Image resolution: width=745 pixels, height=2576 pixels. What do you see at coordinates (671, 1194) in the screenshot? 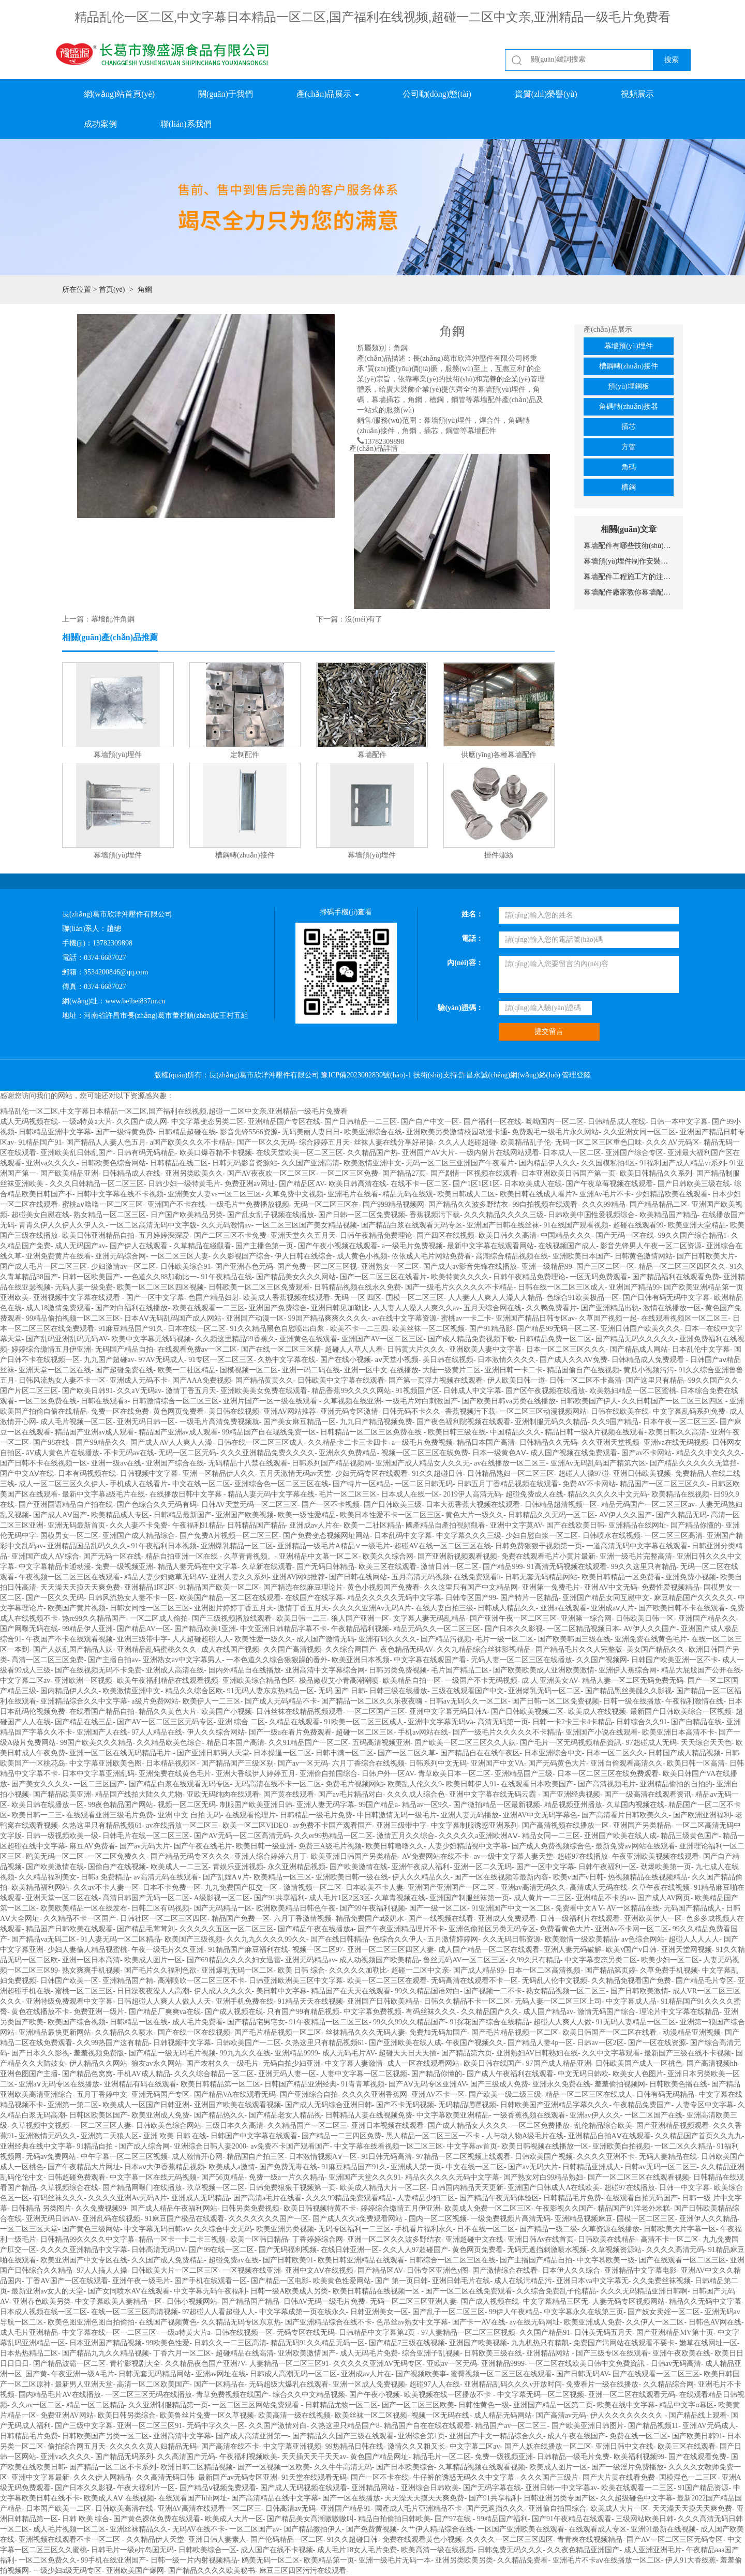
I see `少妇精品欧美在线观看` at bounding box center [671, 1194].